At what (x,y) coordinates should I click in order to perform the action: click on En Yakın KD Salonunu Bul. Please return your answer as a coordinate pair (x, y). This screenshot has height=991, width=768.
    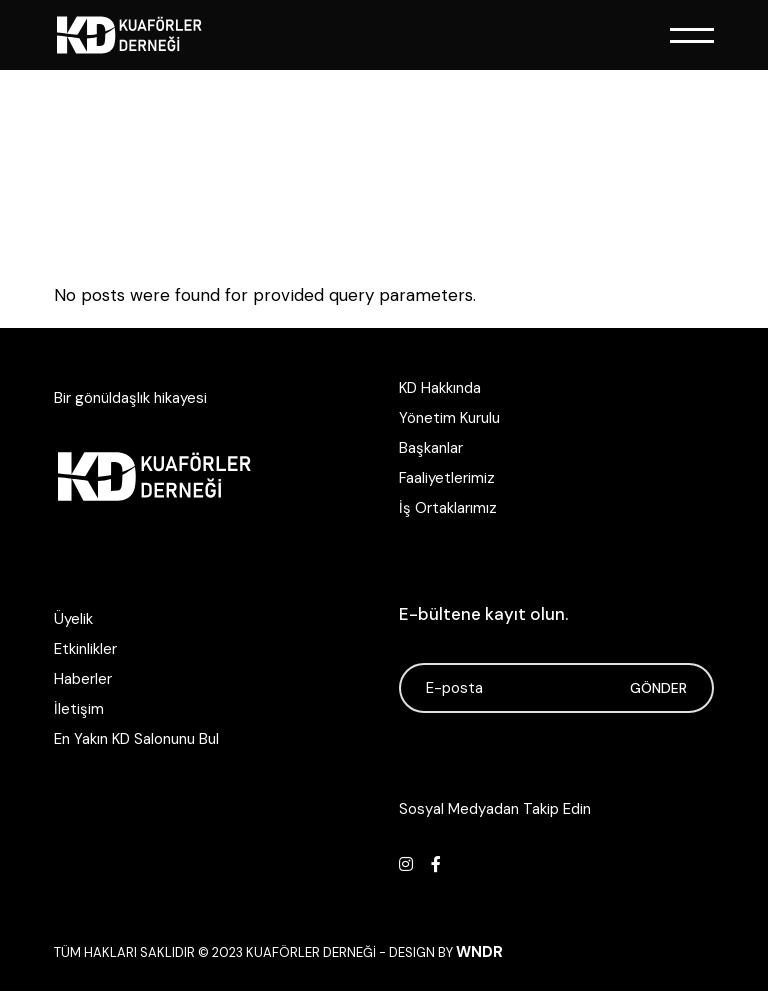
    Looking at the image, I should click on (136, 739).